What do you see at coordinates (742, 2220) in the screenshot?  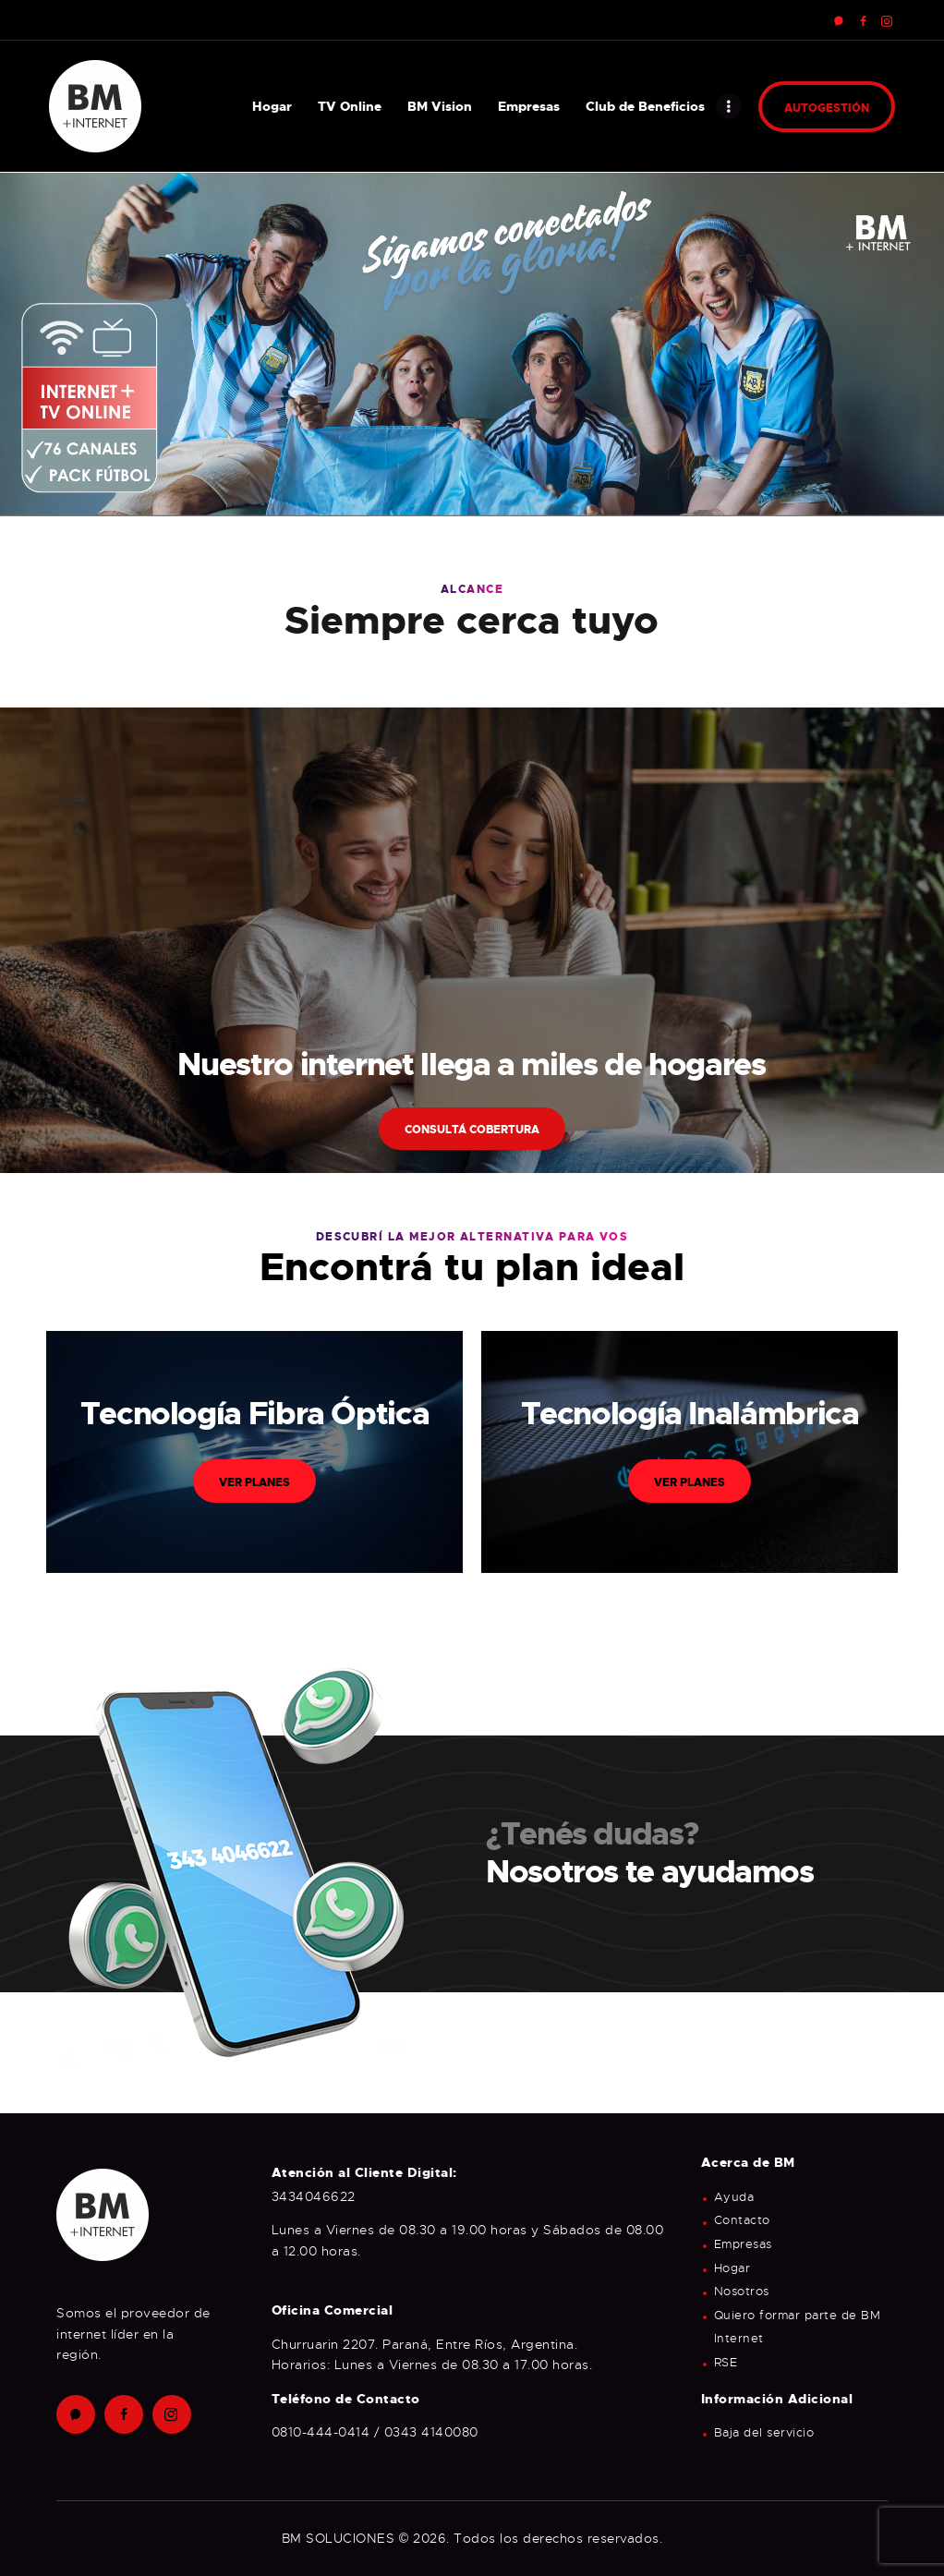 I see `Contacto` at bounding box center [742, 2220].